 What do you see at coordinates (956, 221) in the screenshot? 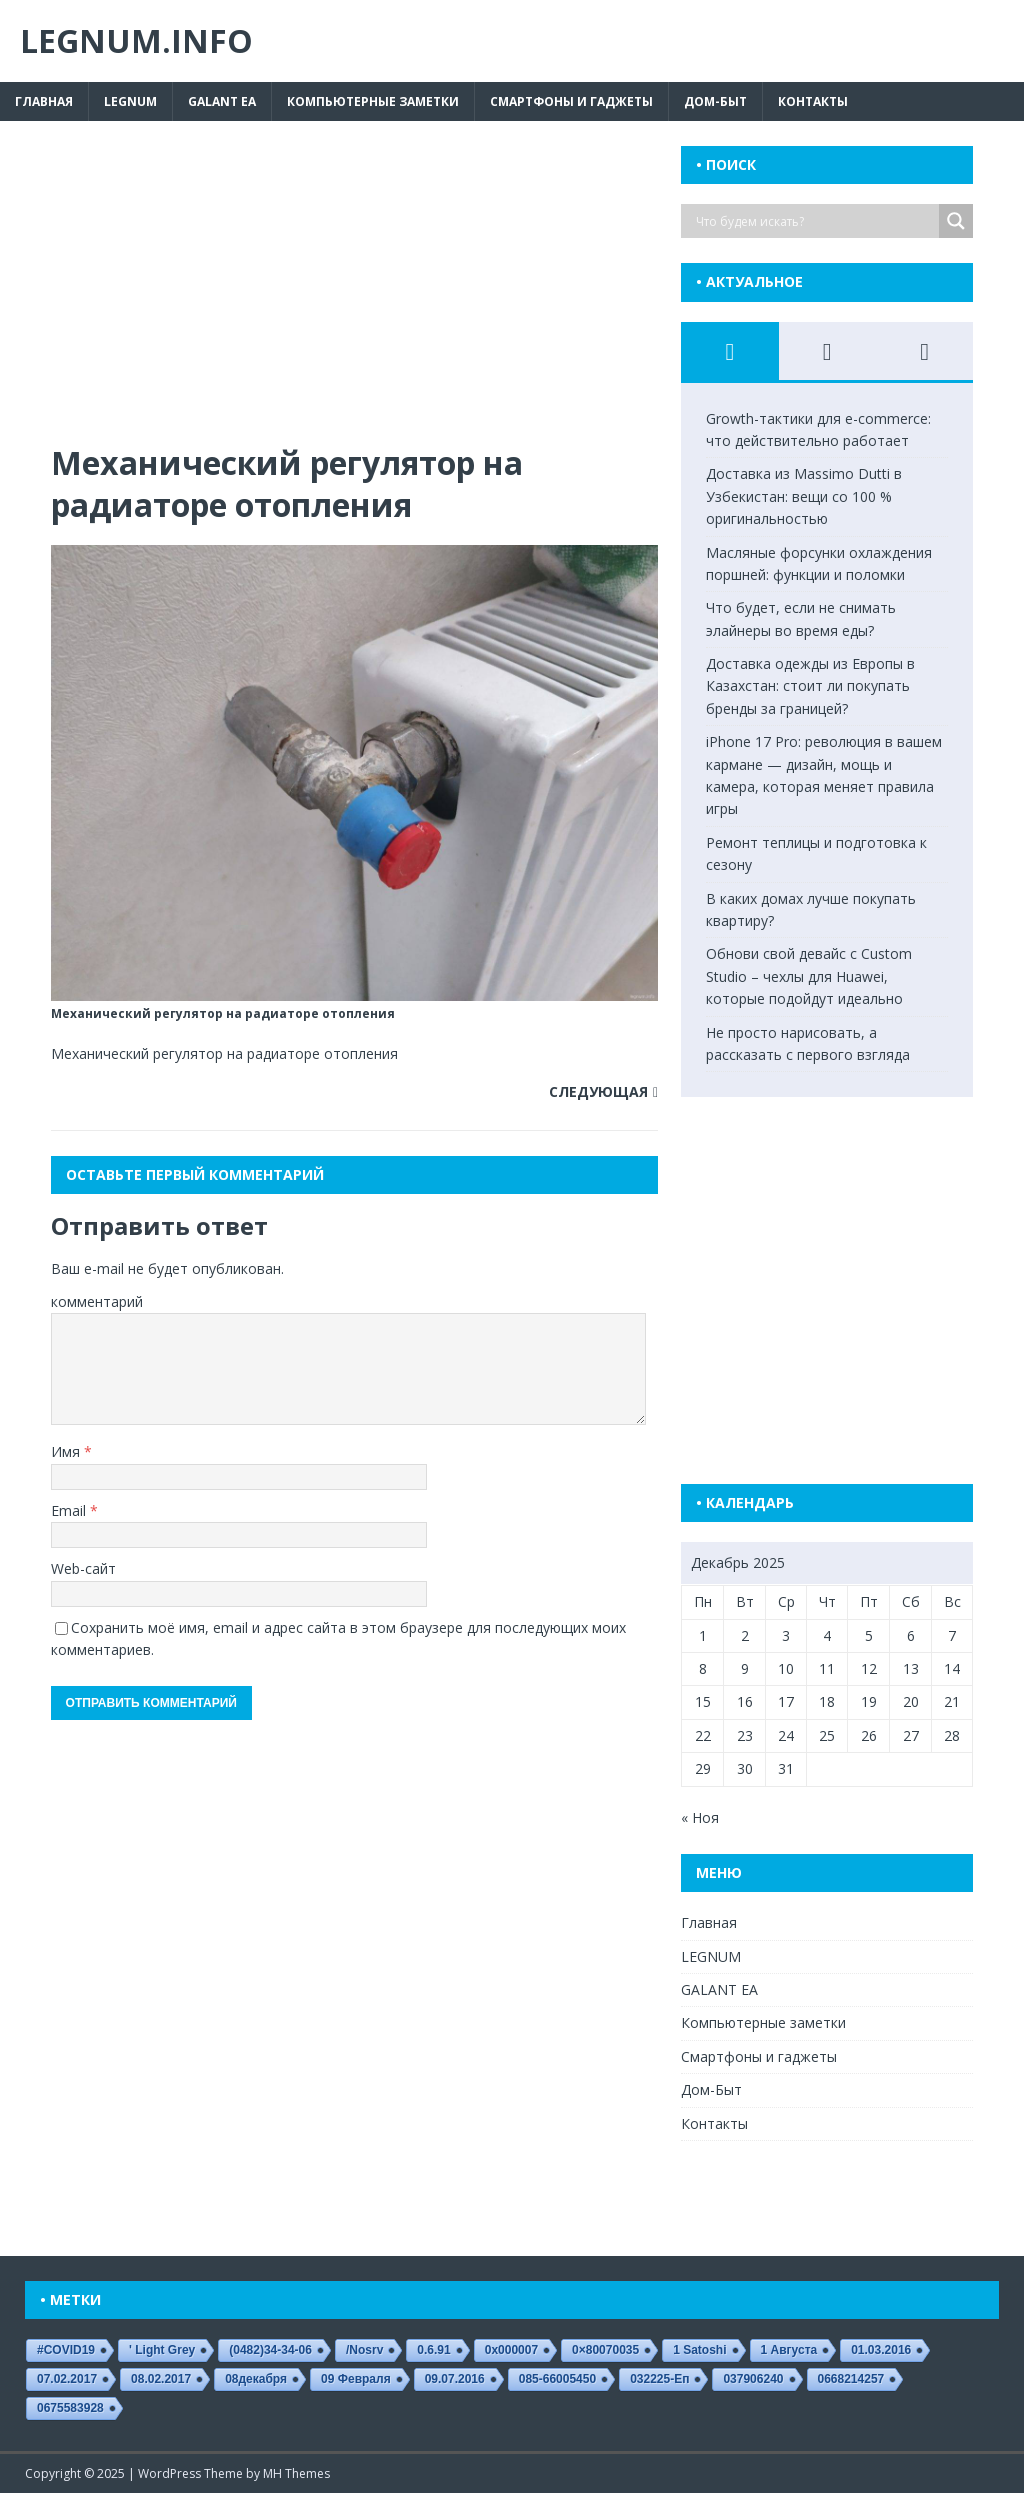
I see `[Search magnifier button]` at bounding box center [956, 221].